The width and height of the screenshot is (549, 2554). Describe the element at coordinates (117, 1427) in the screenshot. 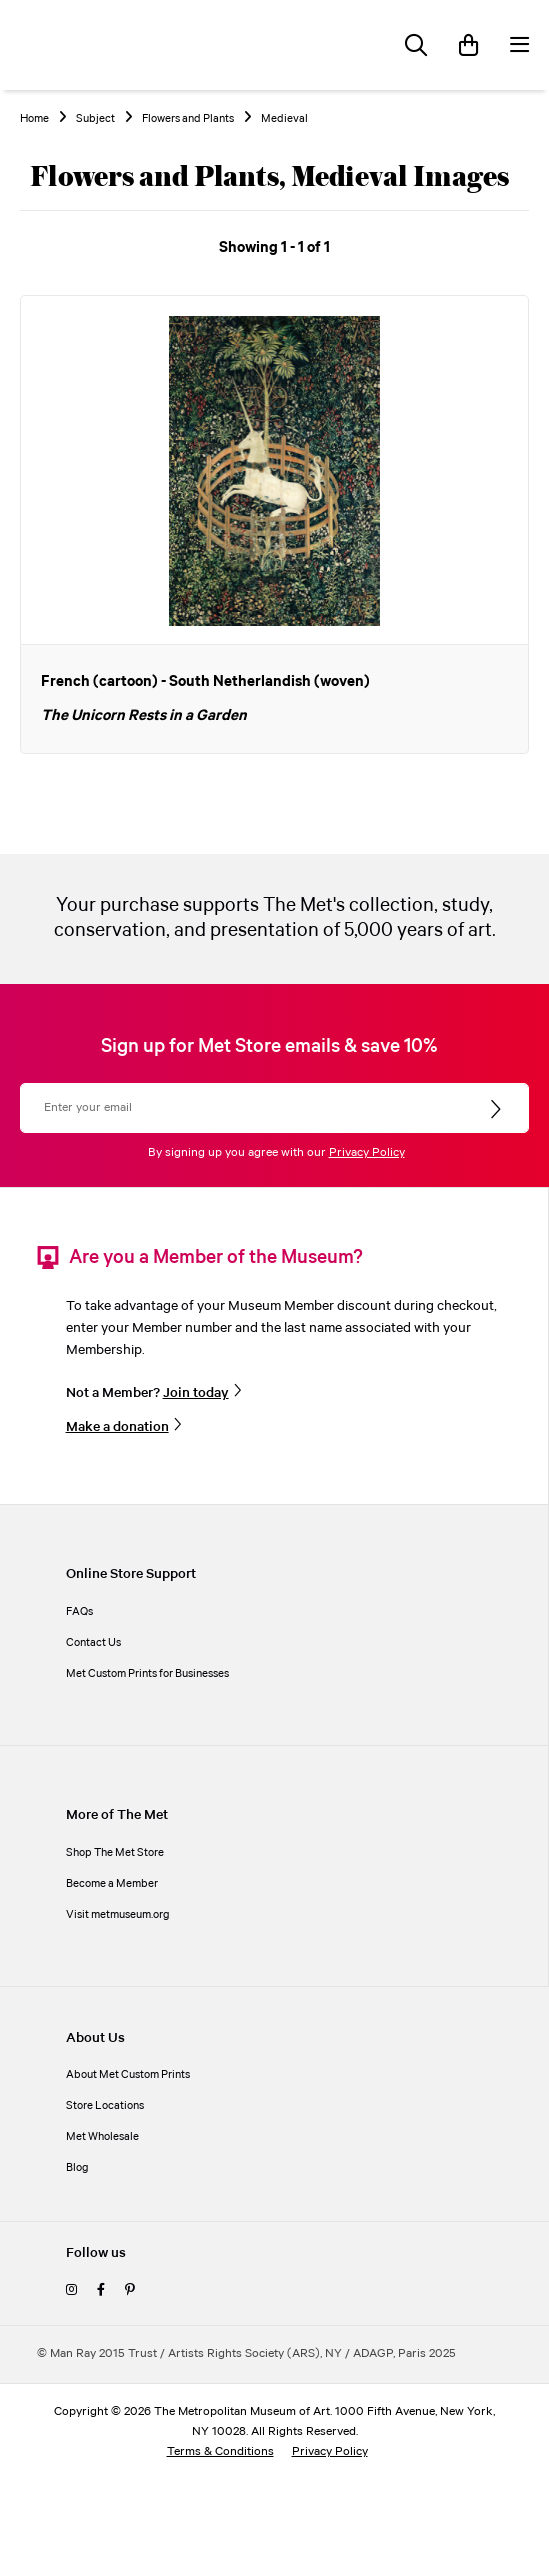

I see `Make a donation` at that location.